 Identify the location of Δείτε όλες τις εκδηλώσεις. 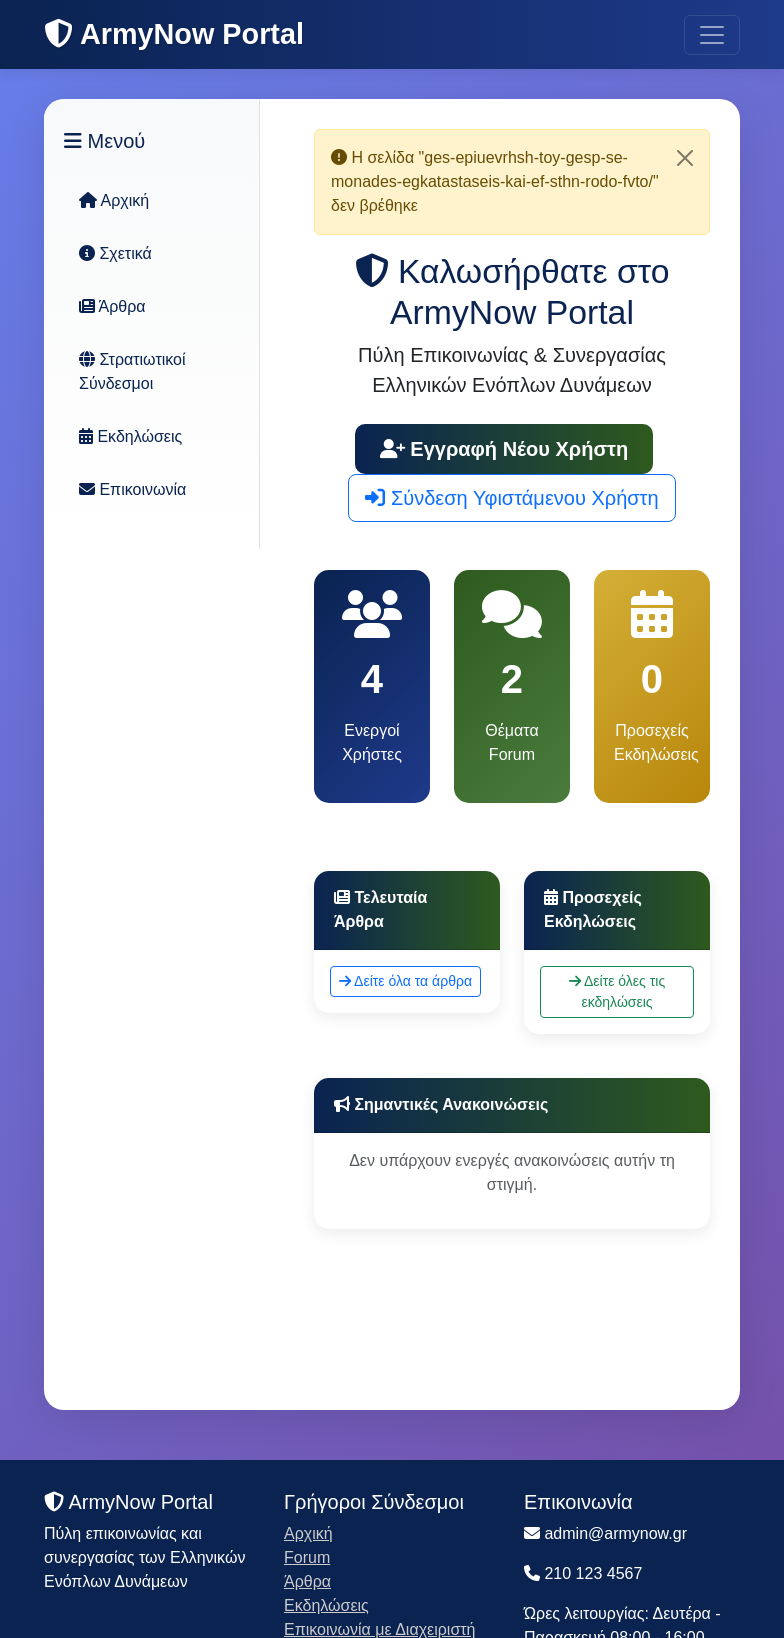
(617, 991).